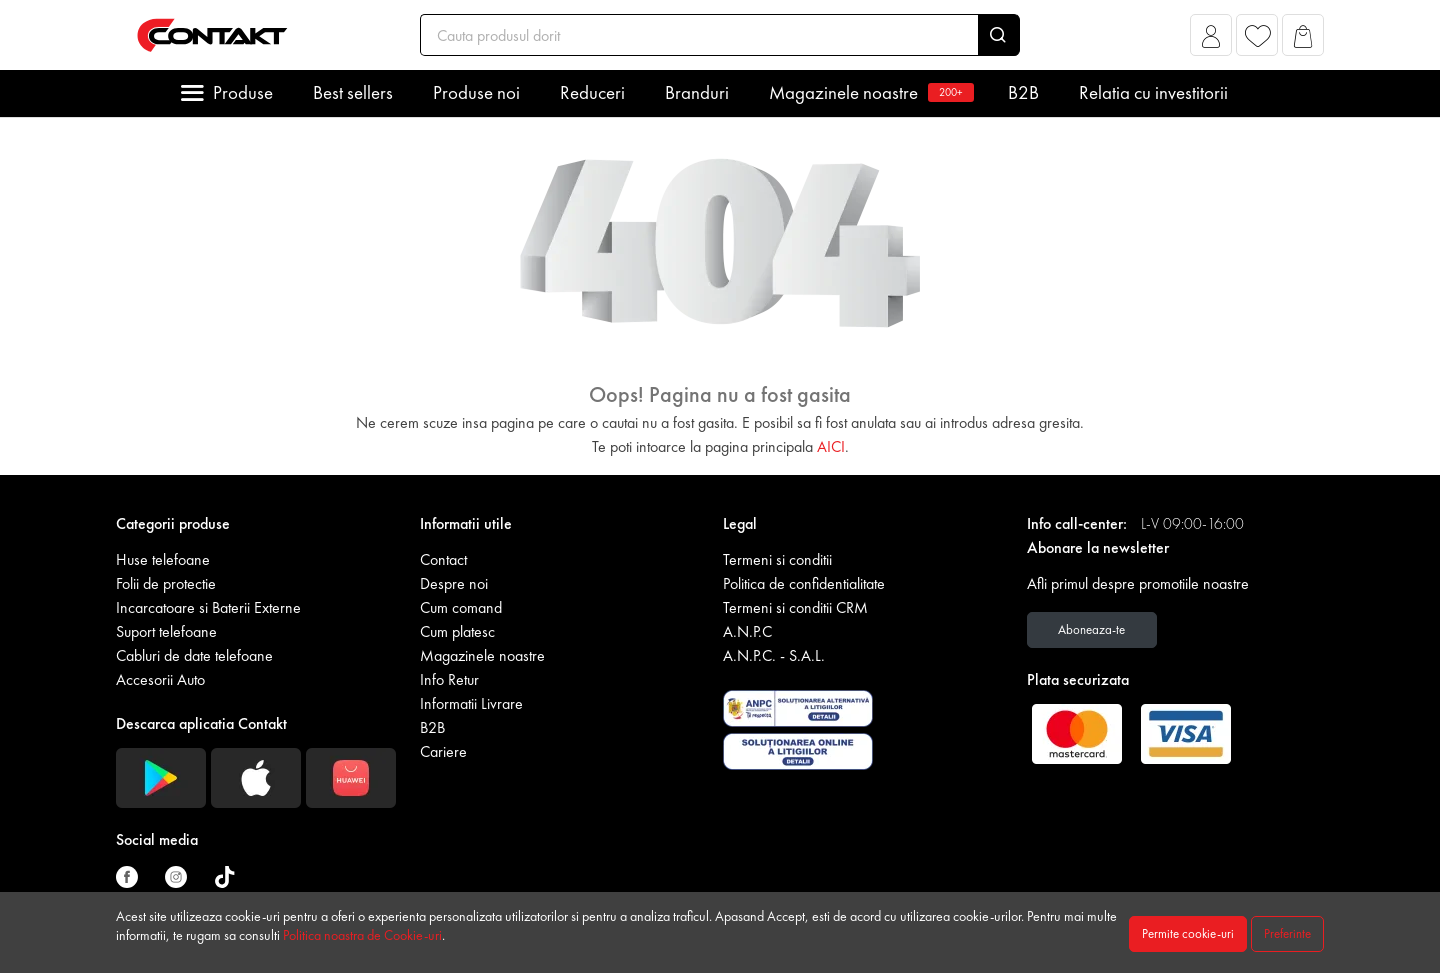  What do you see at coordinates (454, 583) in the screenshot?
I see `Despre noi` at bounding box center [454, 583].